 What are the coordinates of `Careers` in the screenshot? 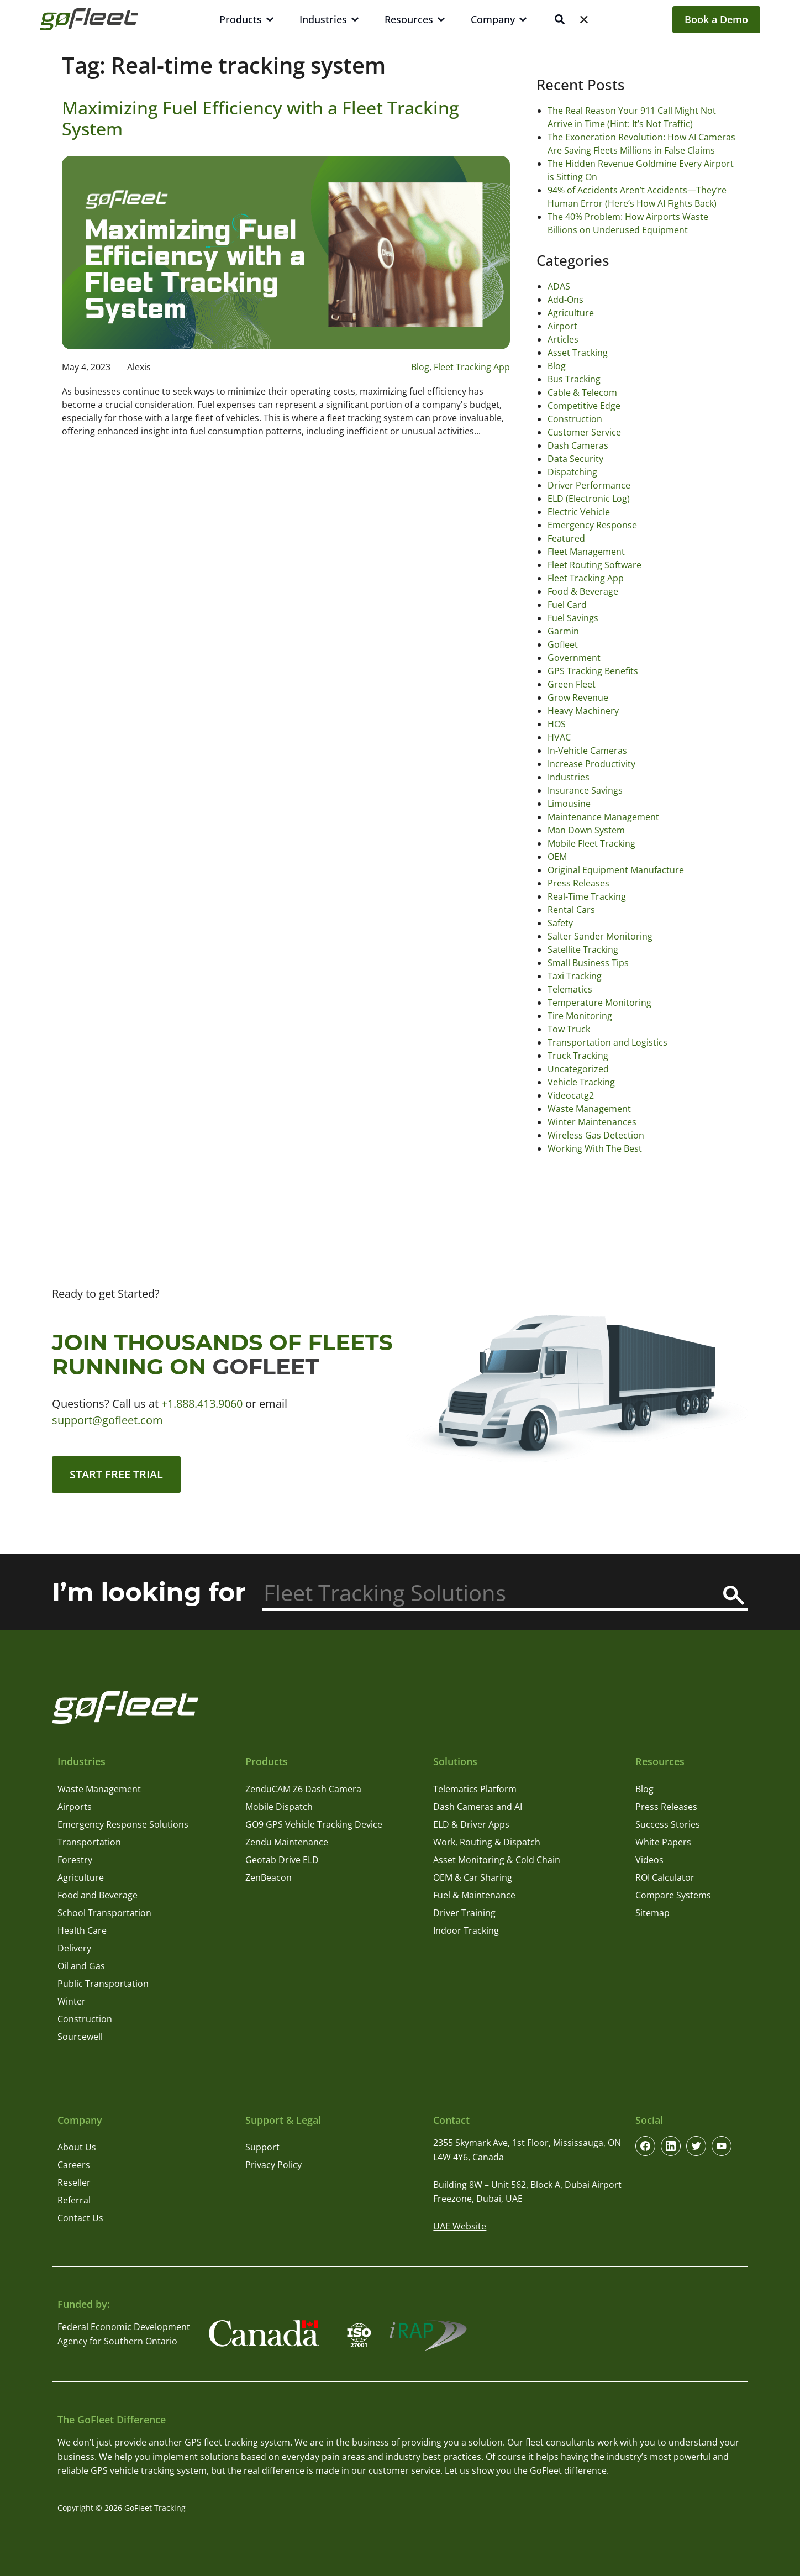 It's located at (73, 2165).